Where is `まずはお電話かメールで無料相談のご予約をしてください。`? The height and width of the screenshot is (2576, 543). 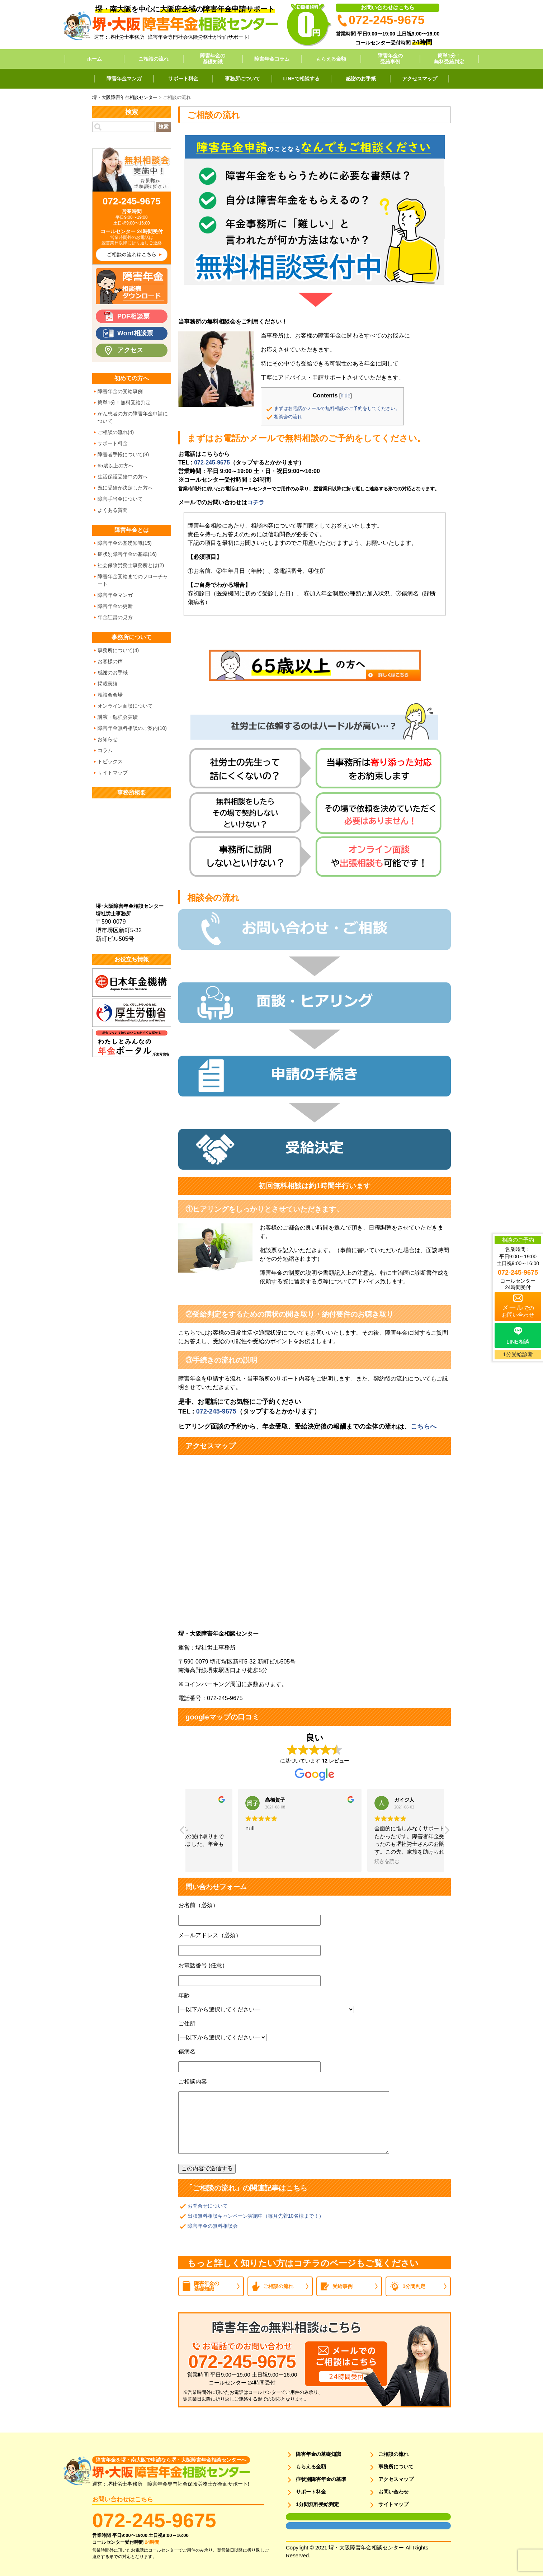 まずはお電話かメールで無料相談のご予約をしてください。 is located at coordinates (337, 408).